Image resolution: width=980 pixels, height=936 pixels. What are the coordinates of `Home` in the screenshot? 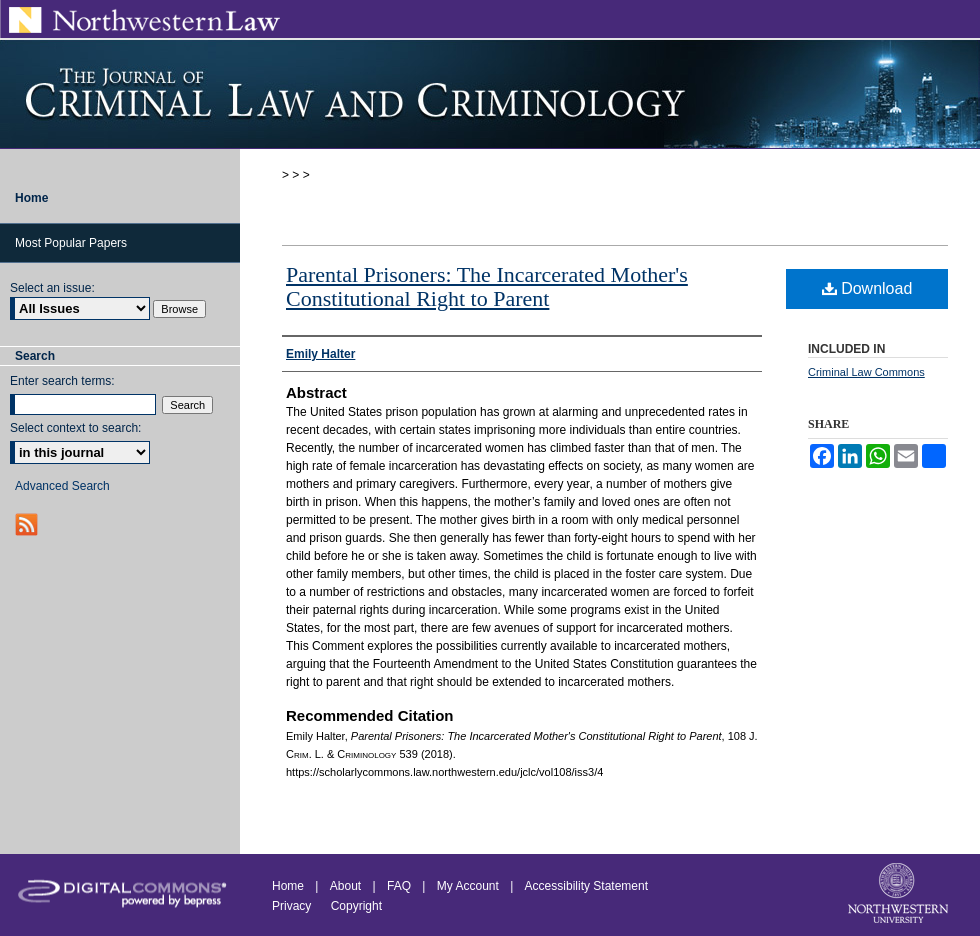 It's located at (288, 886).